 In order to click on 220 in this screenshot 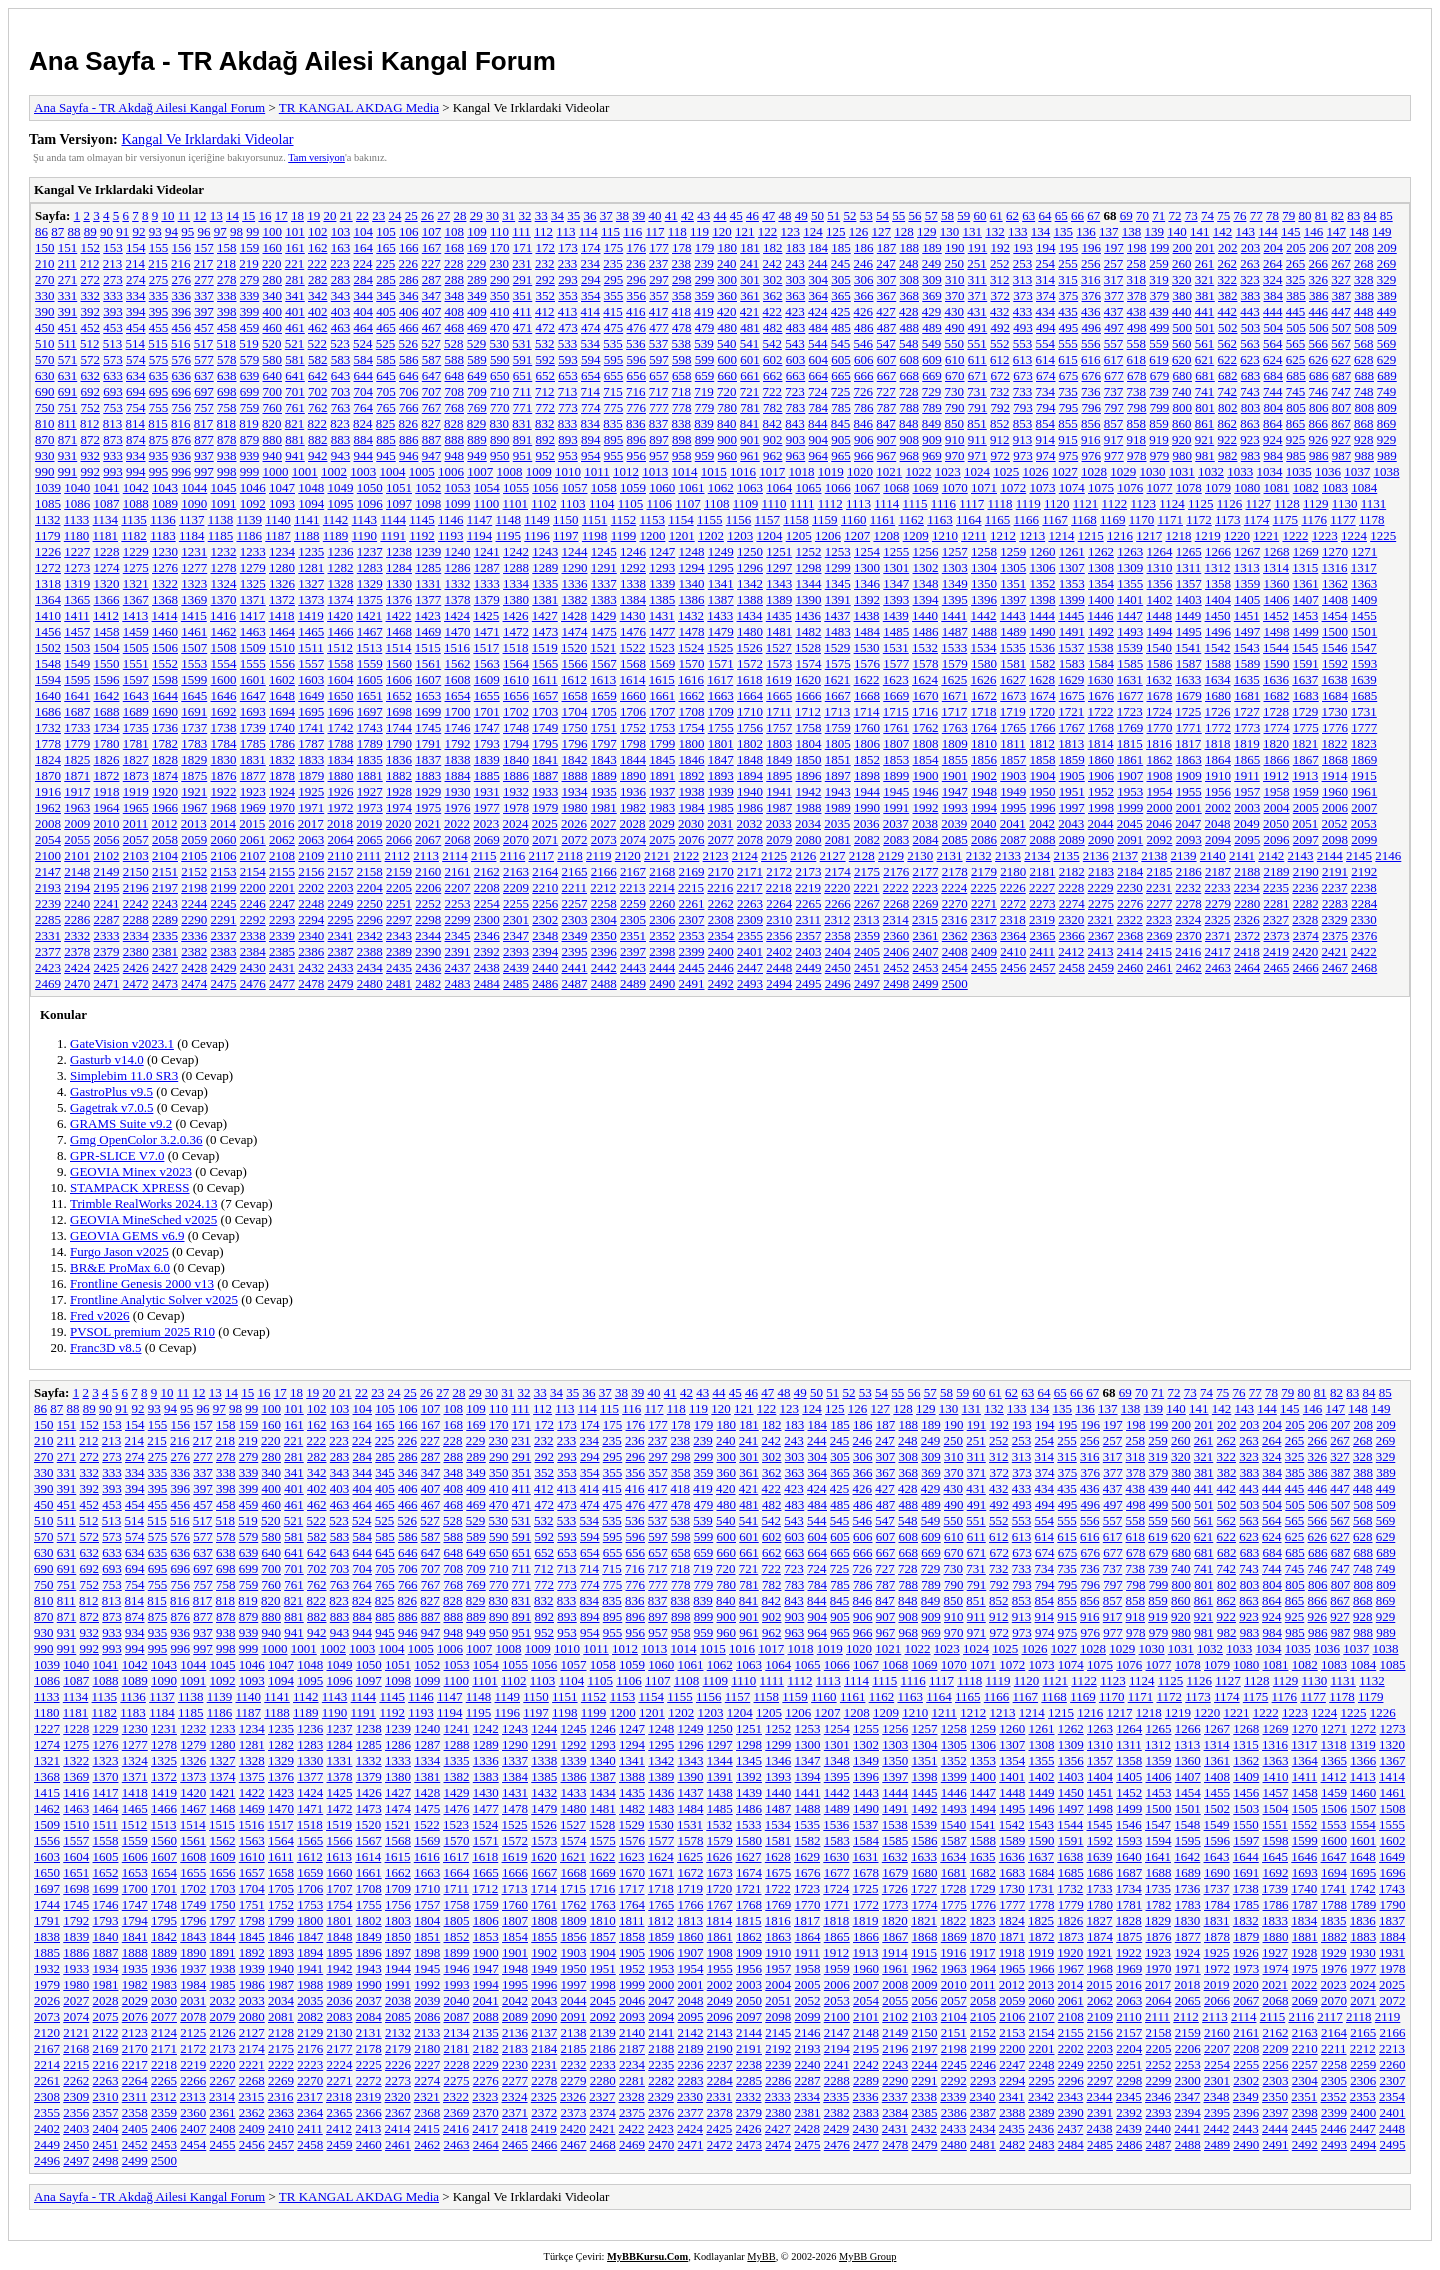, I will do `click(272, 263)`.